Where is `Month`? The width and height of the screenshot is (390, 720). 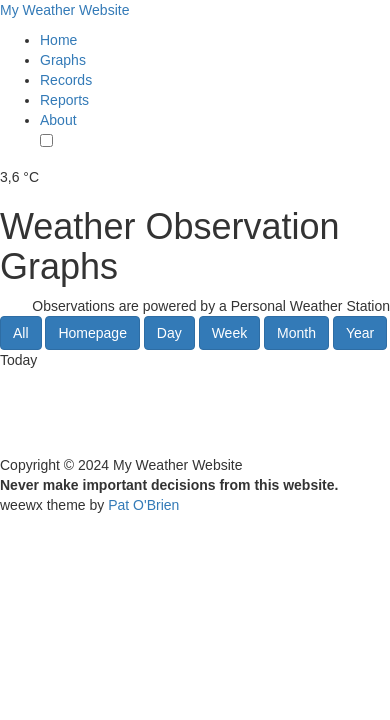
Month is located at coordinates (296, 333).